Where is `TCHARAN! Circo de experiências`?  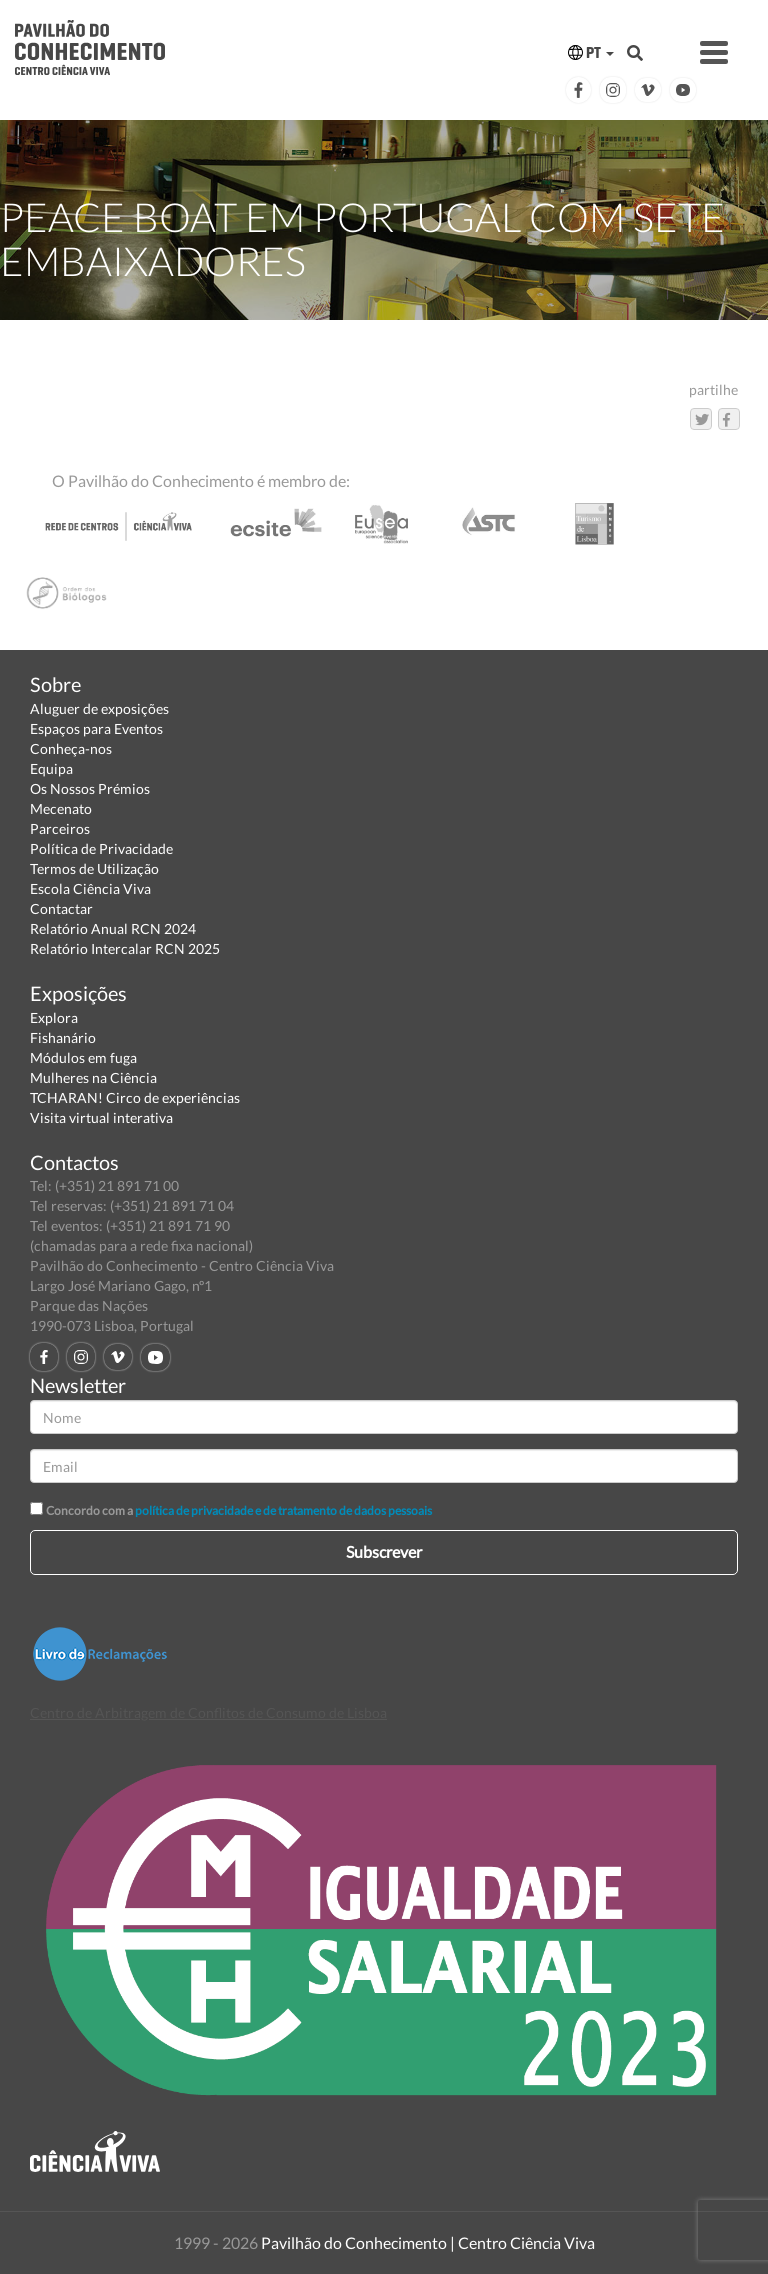 TCHARAN! Circo de experiências is located at coordinates (135, 1097).